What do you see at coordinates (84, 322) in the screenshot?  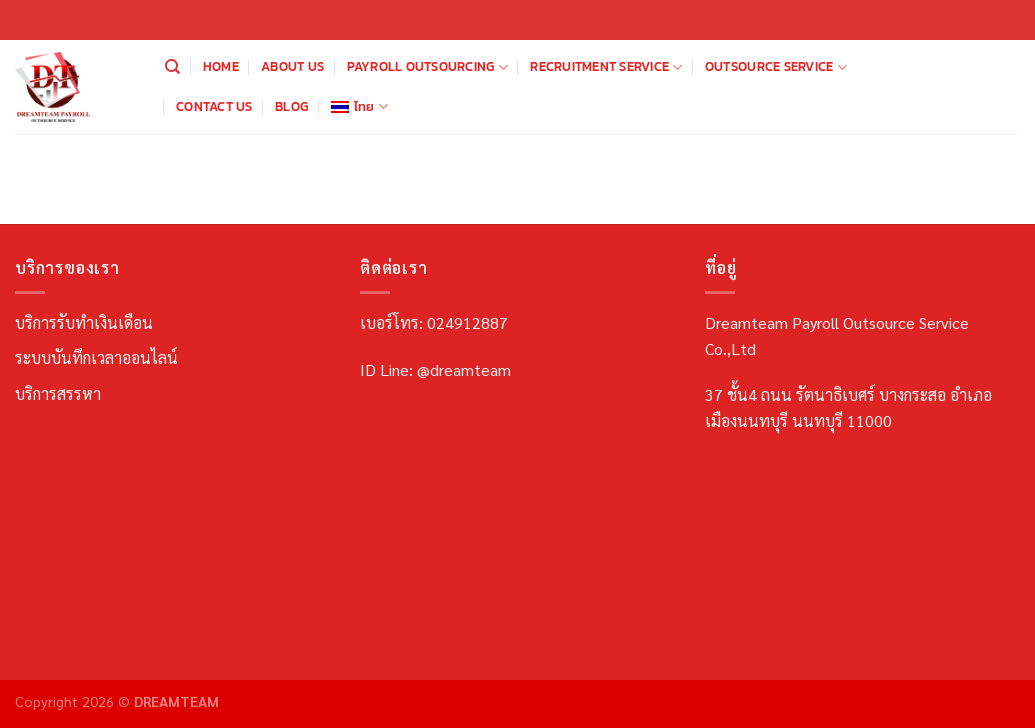 I see `บริการรับทำเงินเดือน` at bounding box center [84, 322].